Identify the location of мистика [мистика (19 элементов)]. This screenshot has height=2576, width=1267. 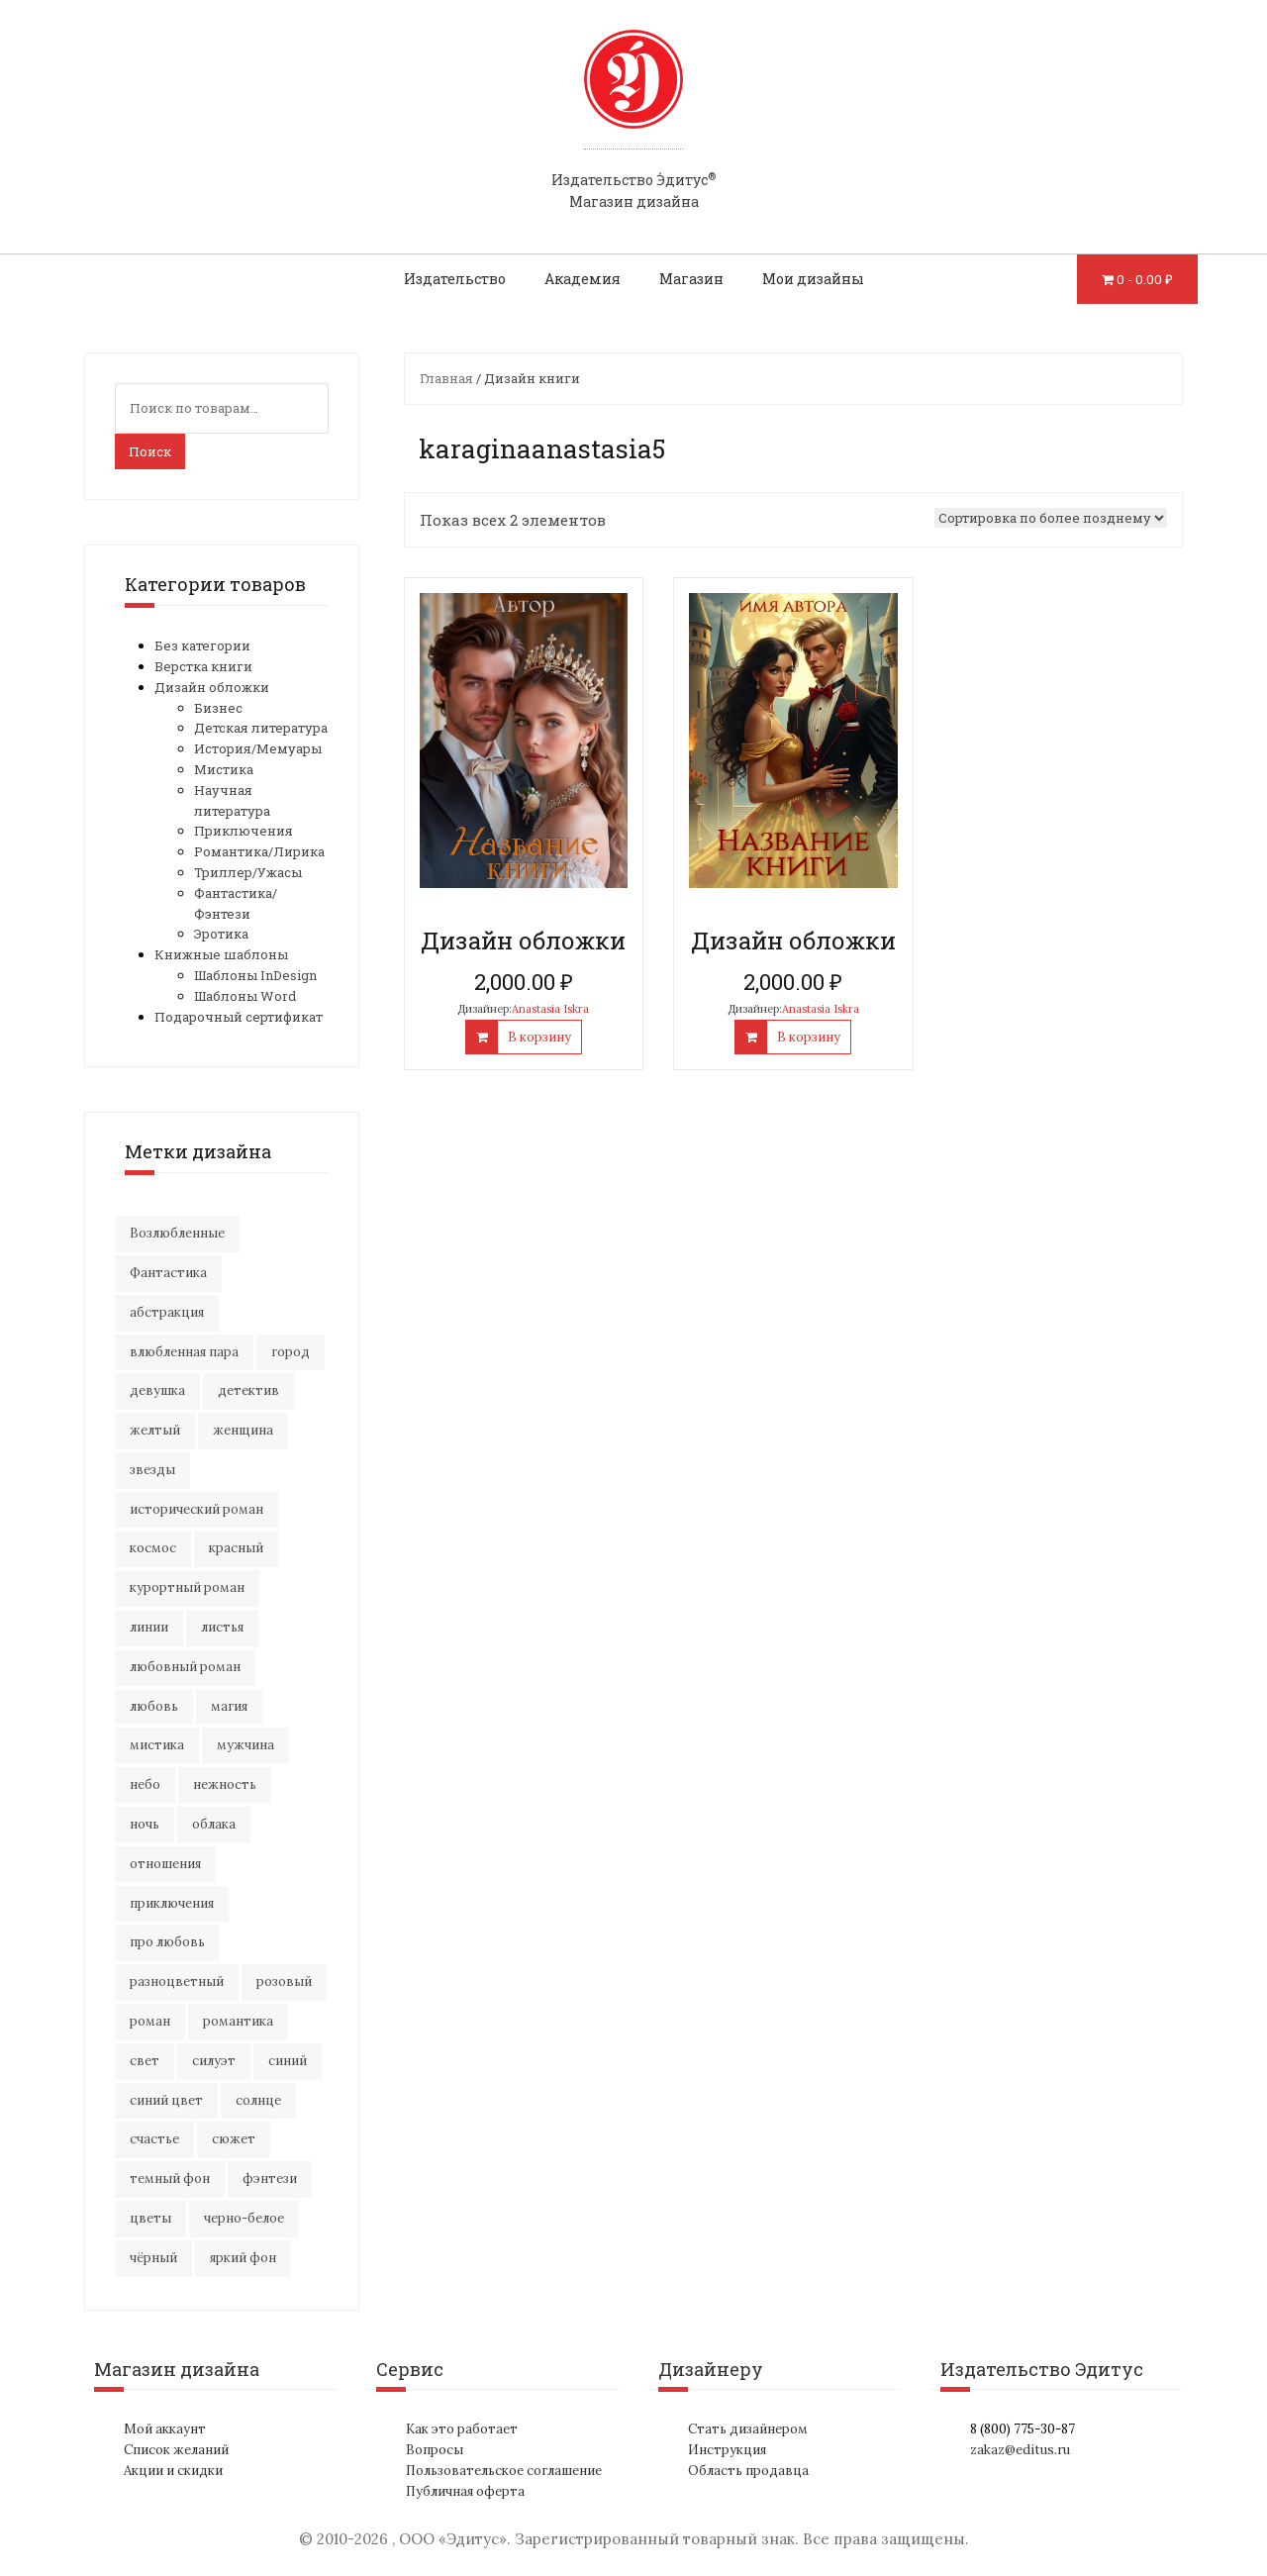
(157, 1744).